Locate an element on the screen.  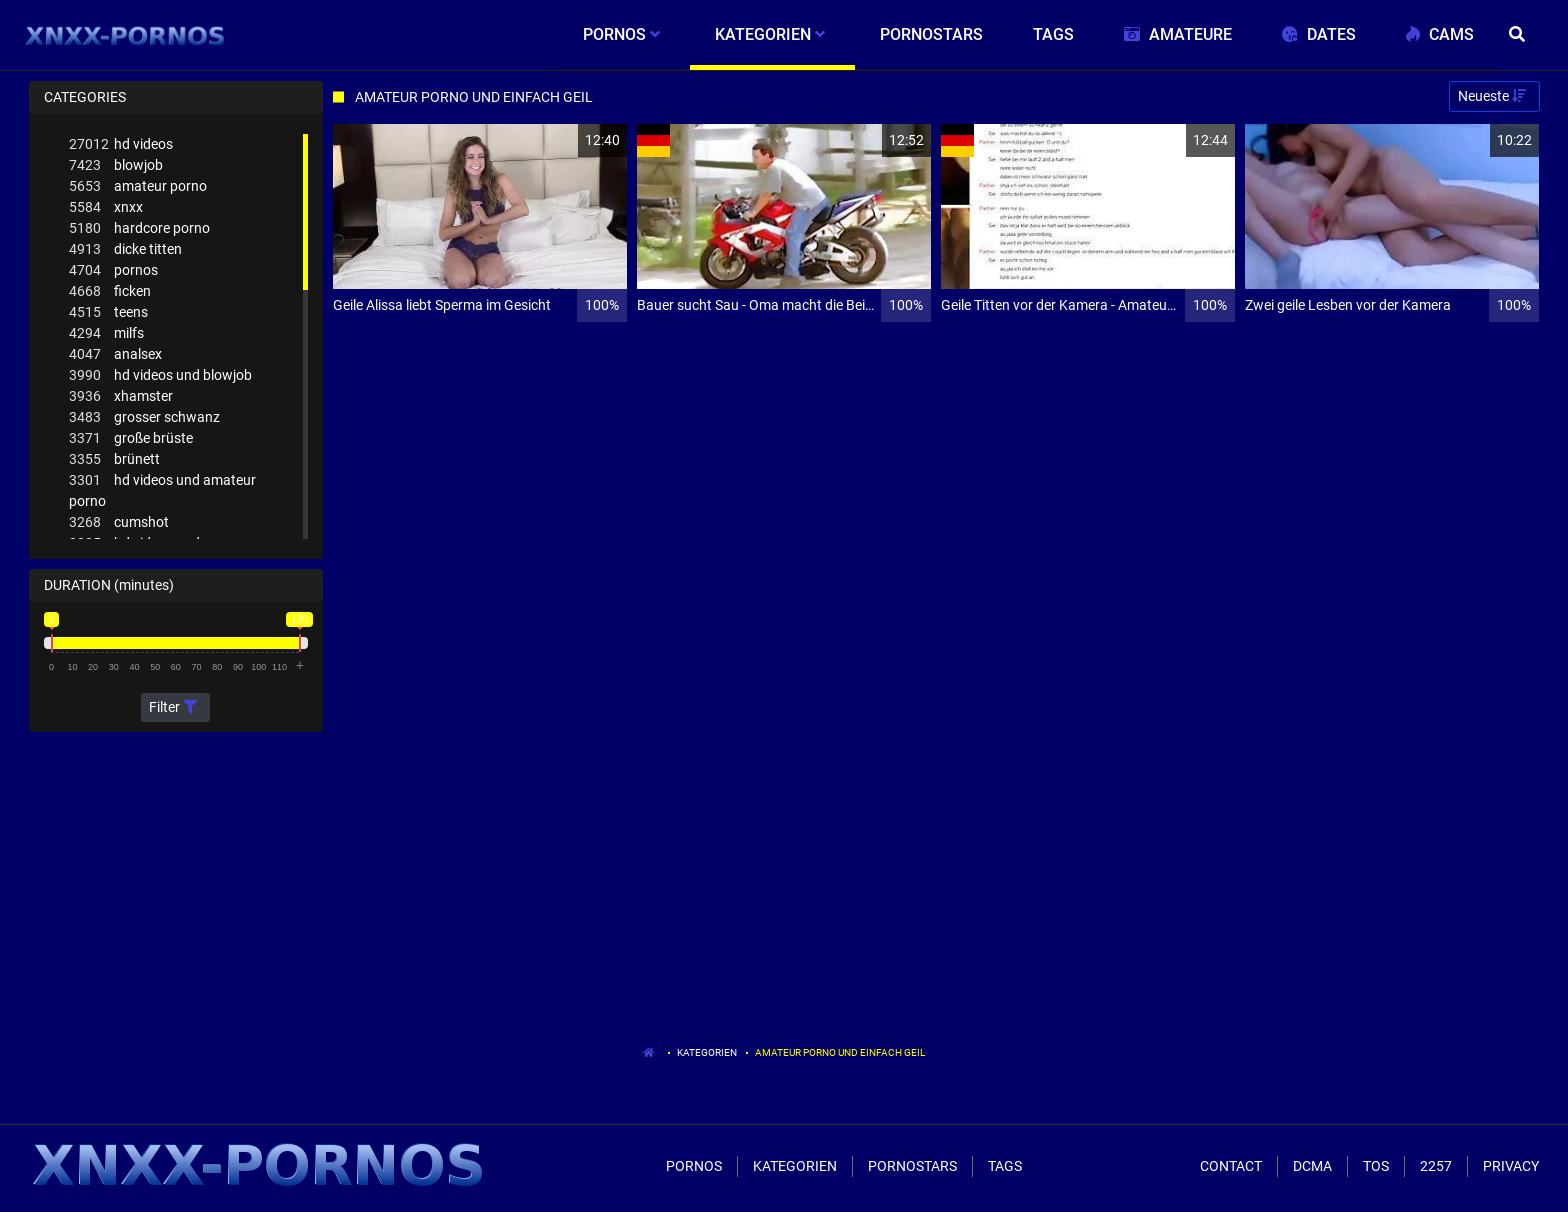
teens is located at coordinates (108, 312).